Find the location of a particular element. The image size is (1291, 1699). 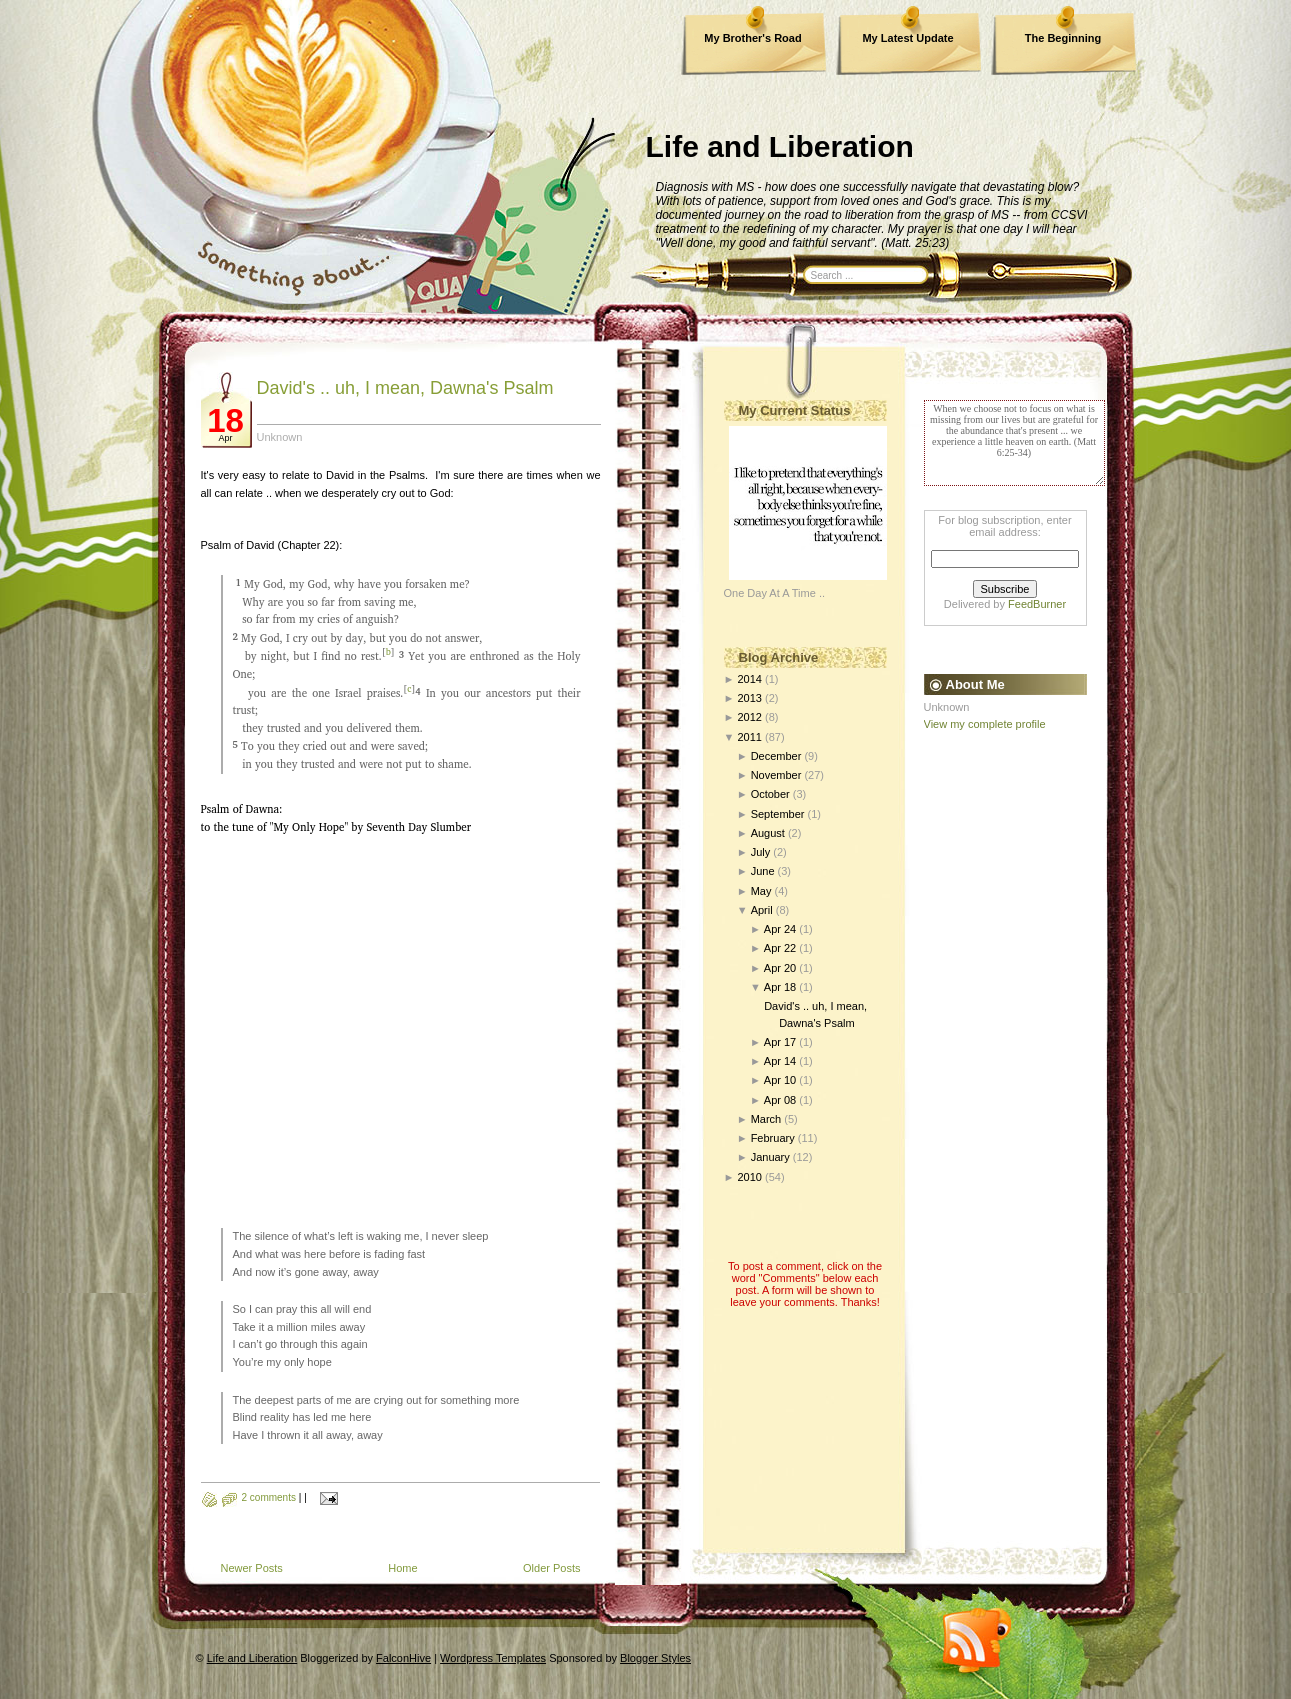

Apr 08 is located at coordinates (780, 1100).